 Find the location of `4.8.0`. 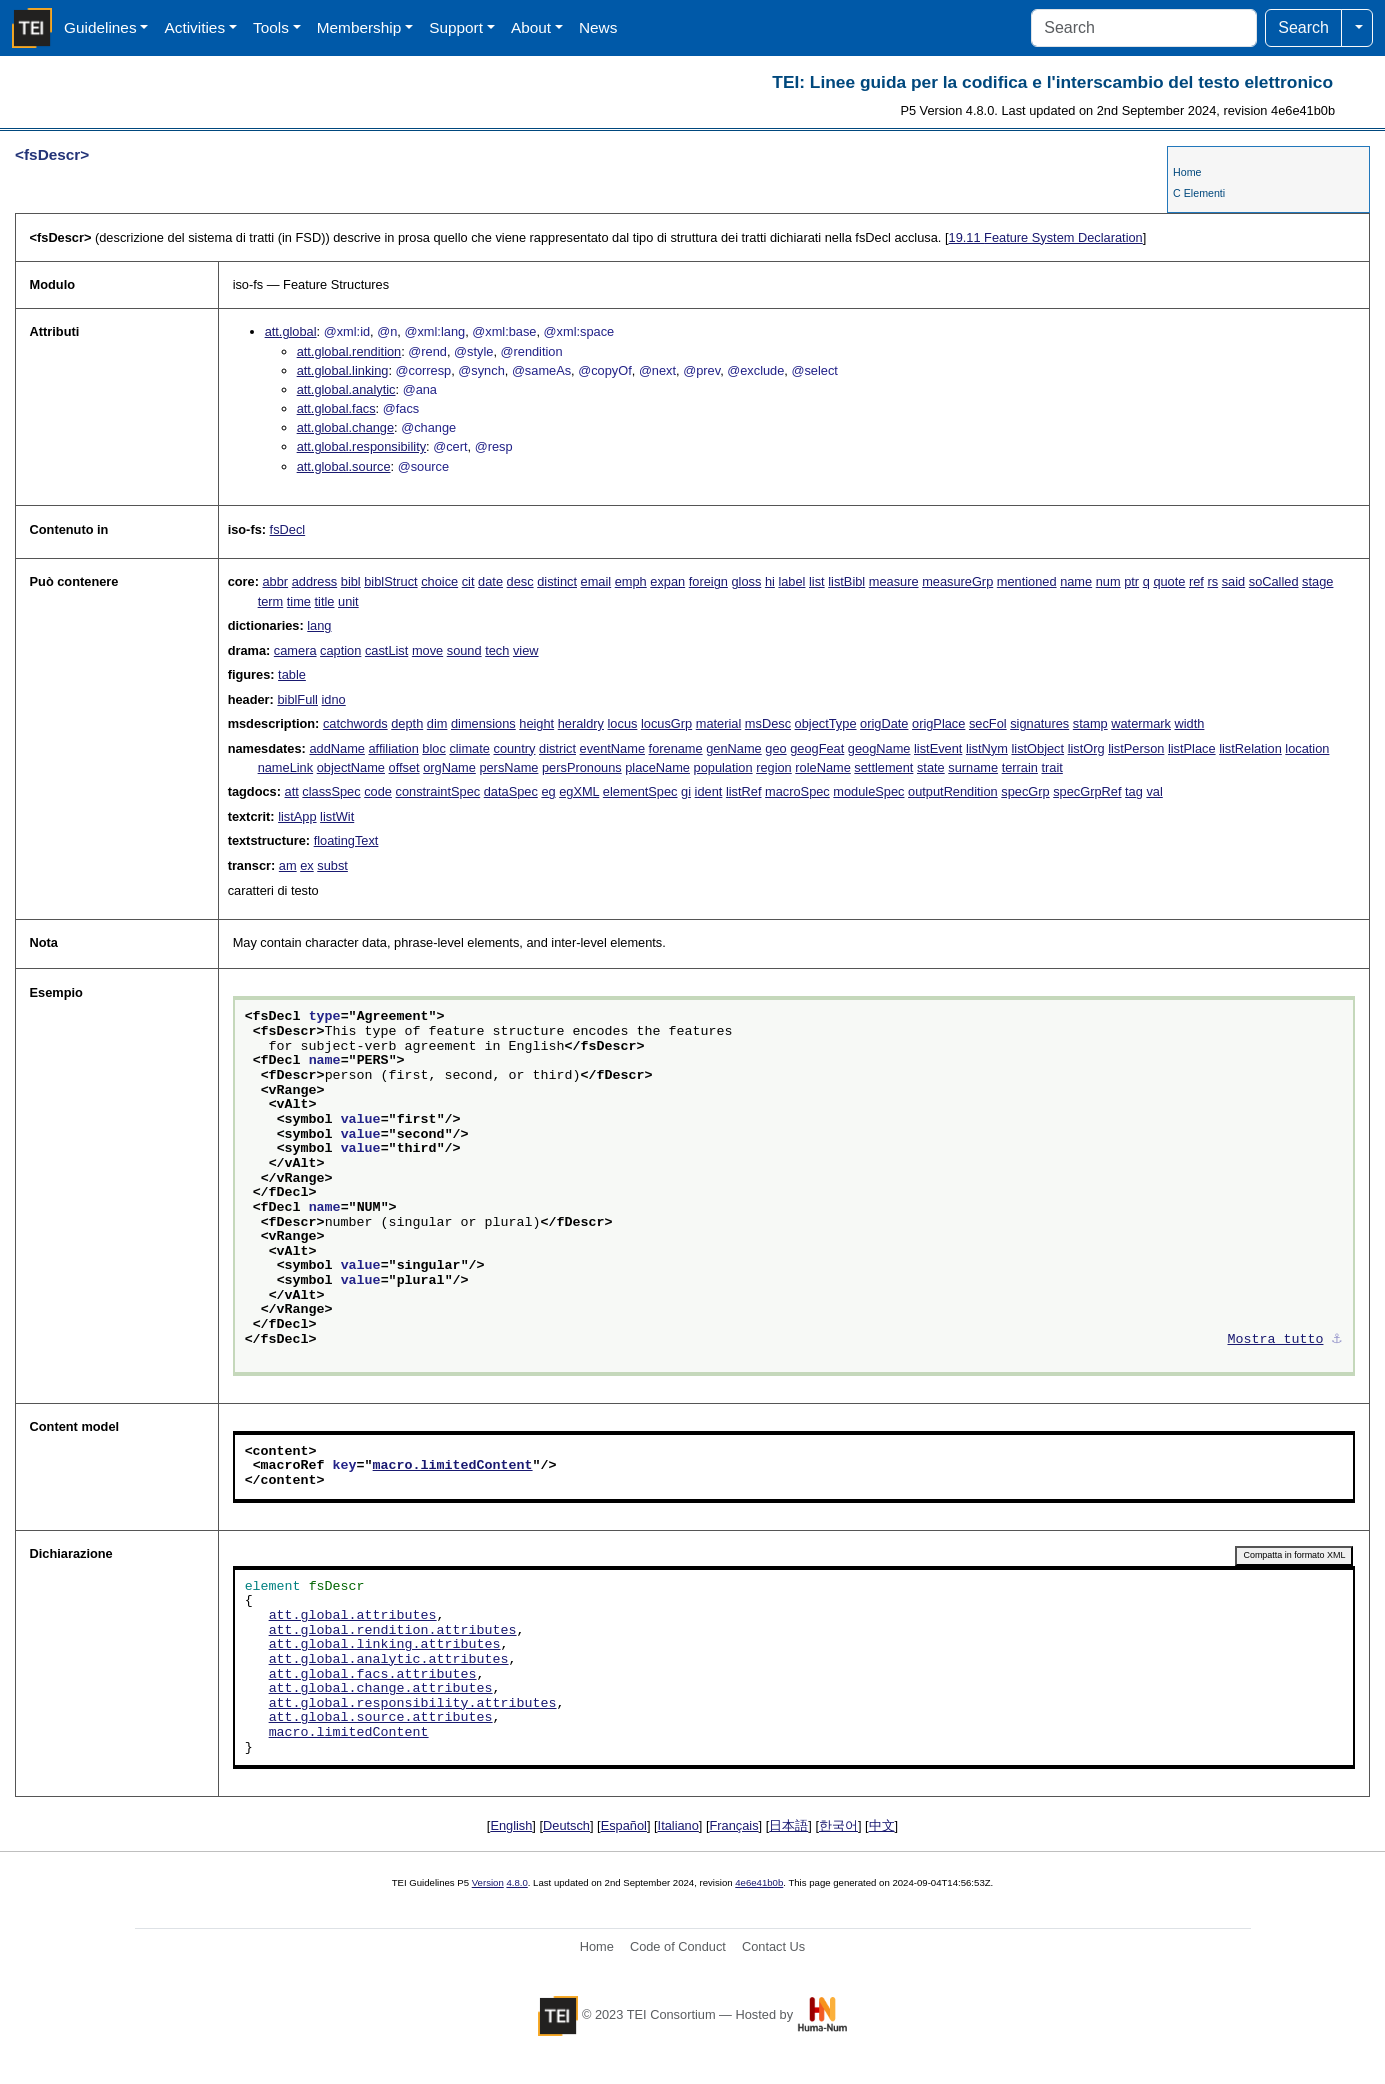

4.8.0 is located at coordinates (516, 1882).